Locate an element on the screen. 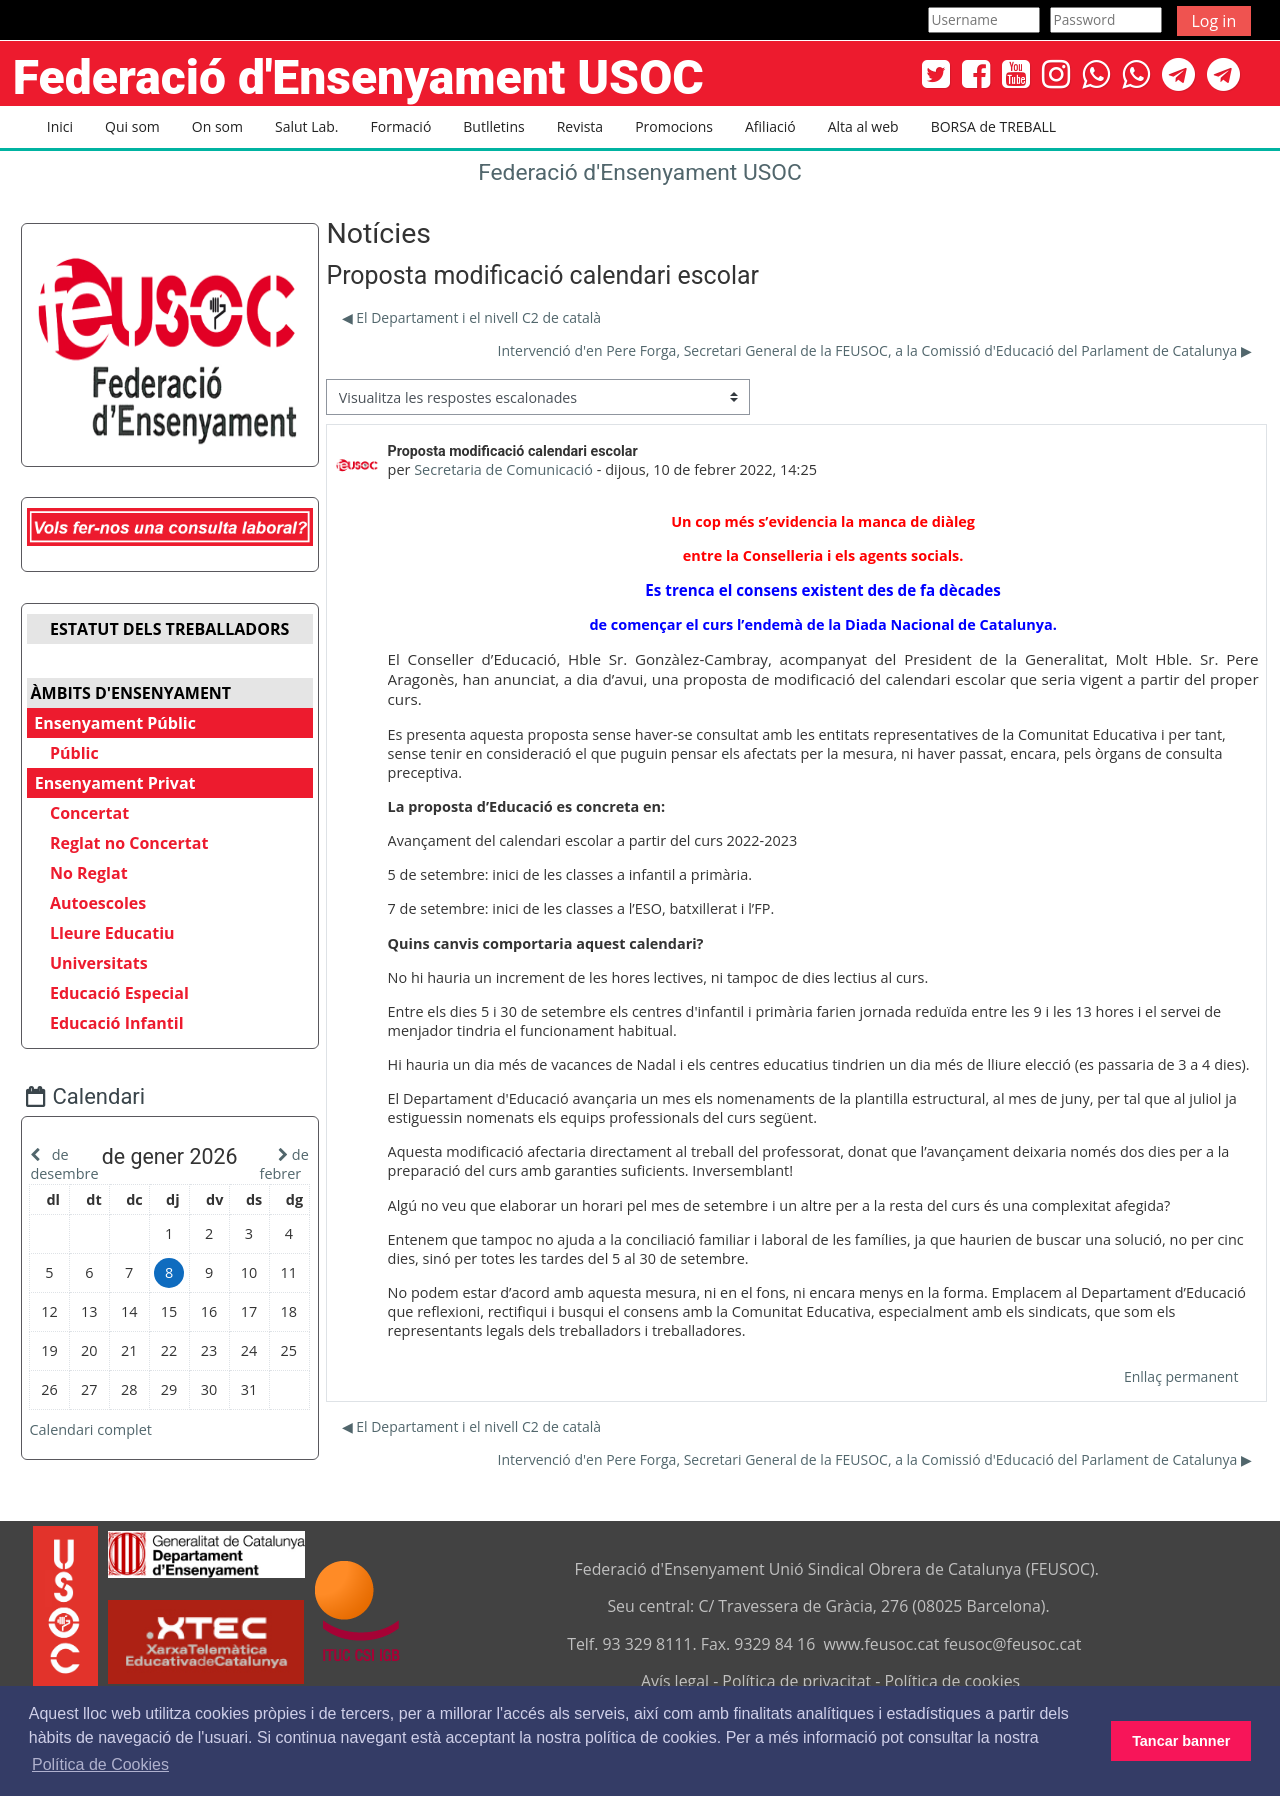 The width and height of the screenshot is (1280, 1796). On som [button] is located at coordinates (217, 126).